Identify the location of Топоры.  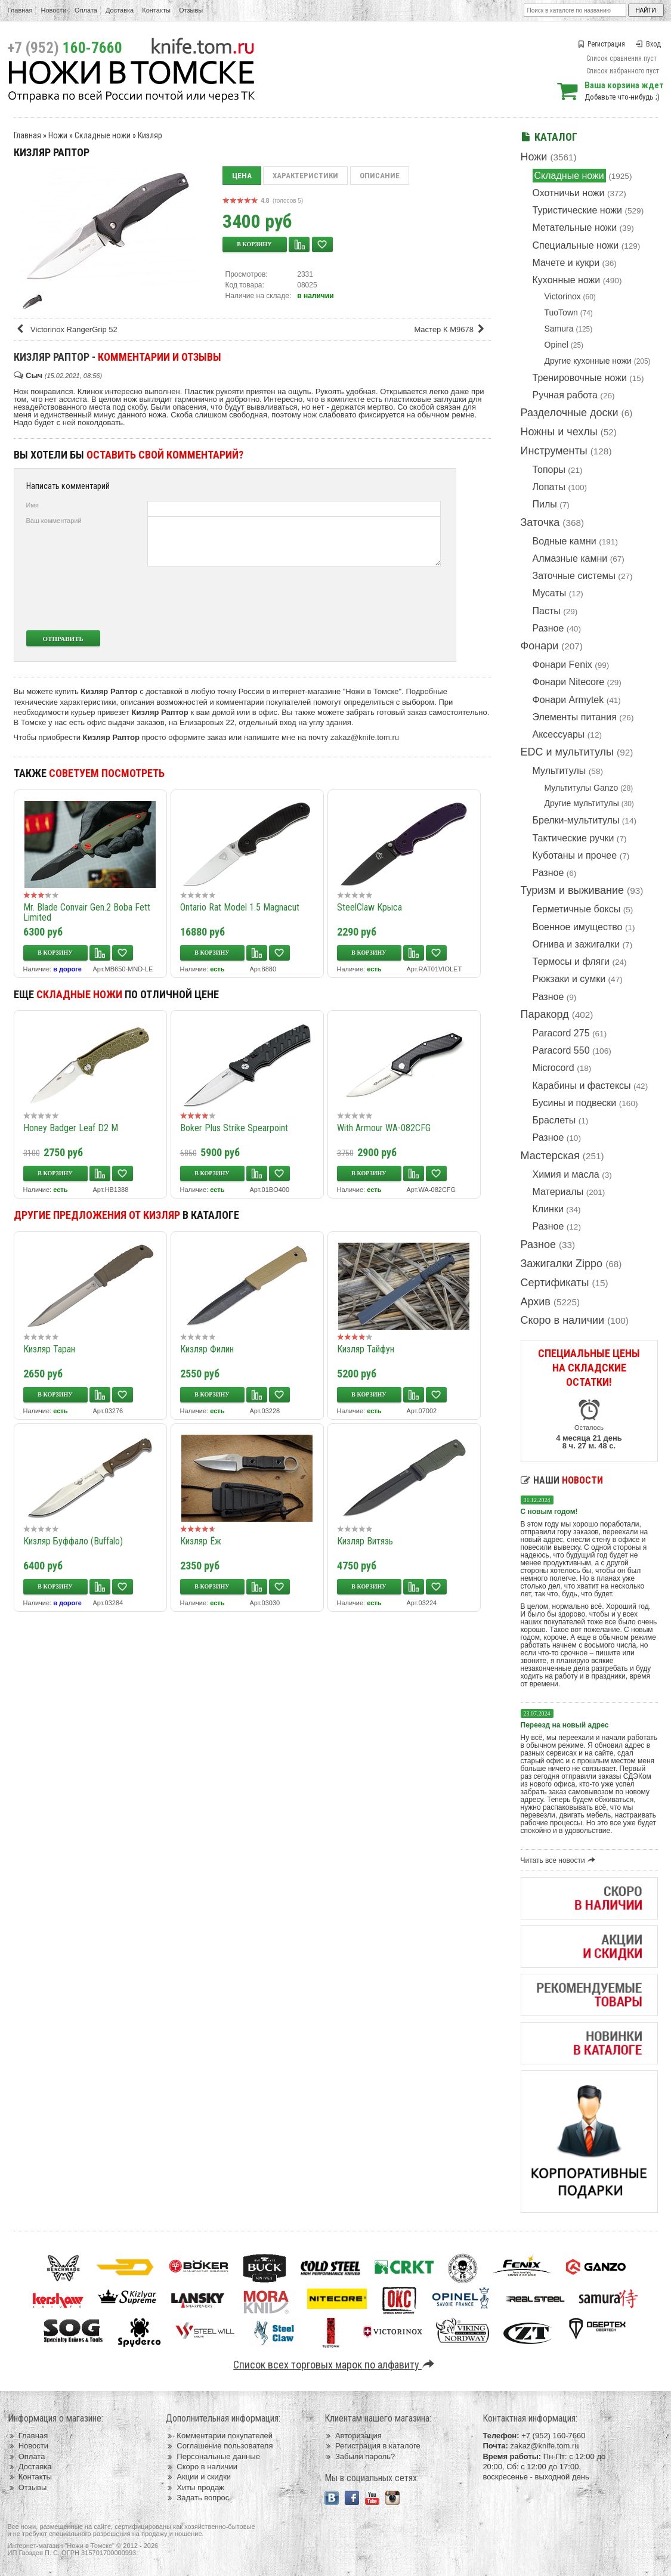
(549, 470).